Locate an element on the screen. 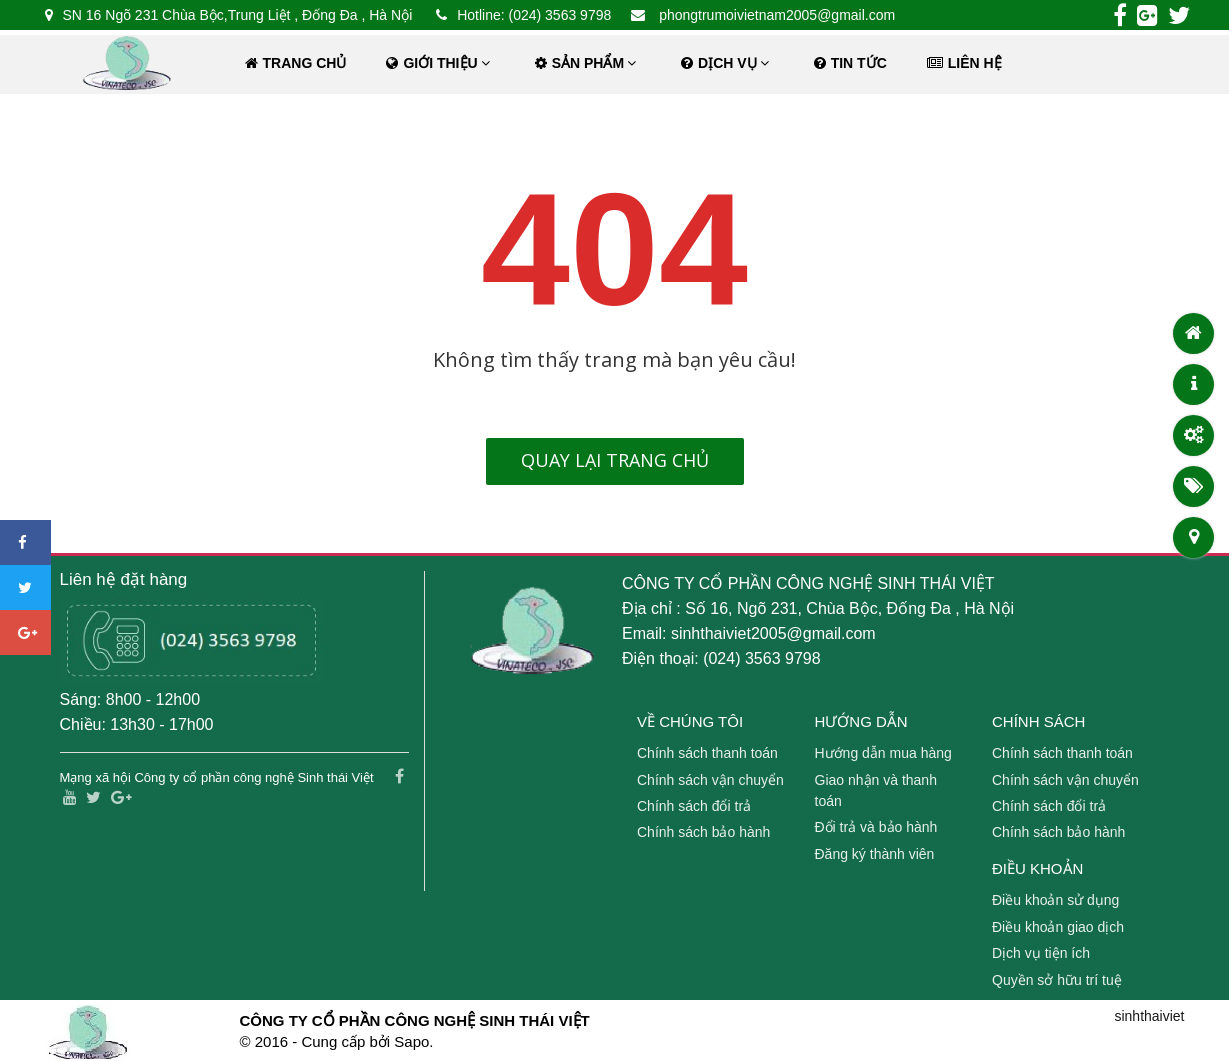  Đăng ký thành viên is located at coordinates (875, 854).